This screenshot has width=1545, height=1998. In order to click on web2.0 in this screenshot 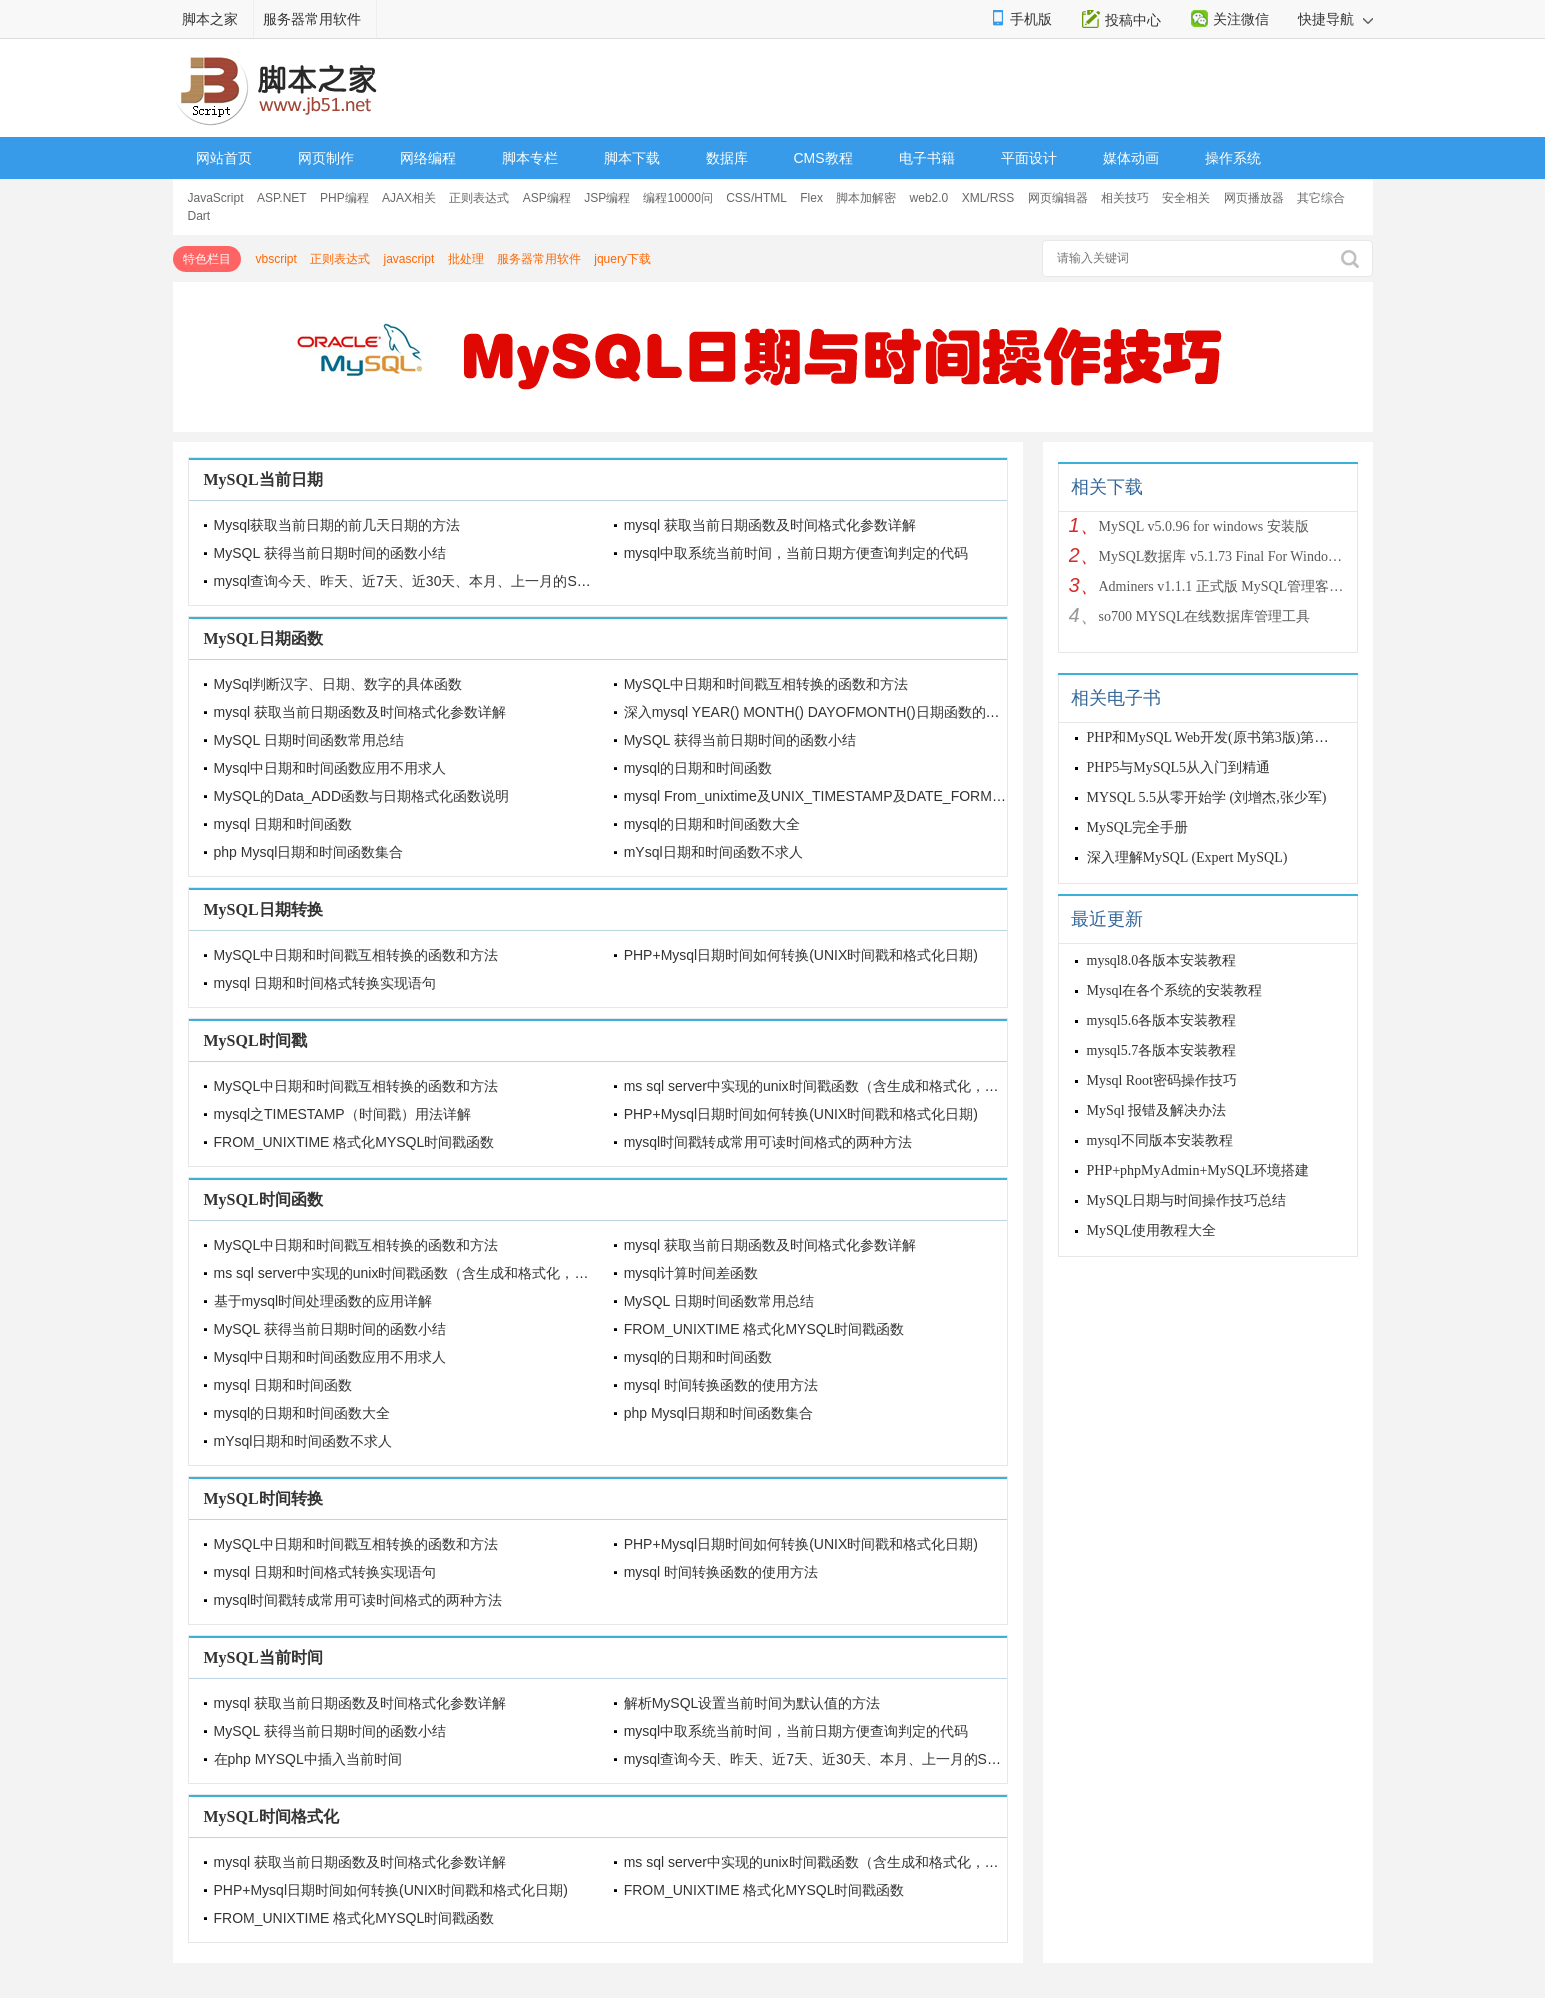, I will do `click(929, 198)`.